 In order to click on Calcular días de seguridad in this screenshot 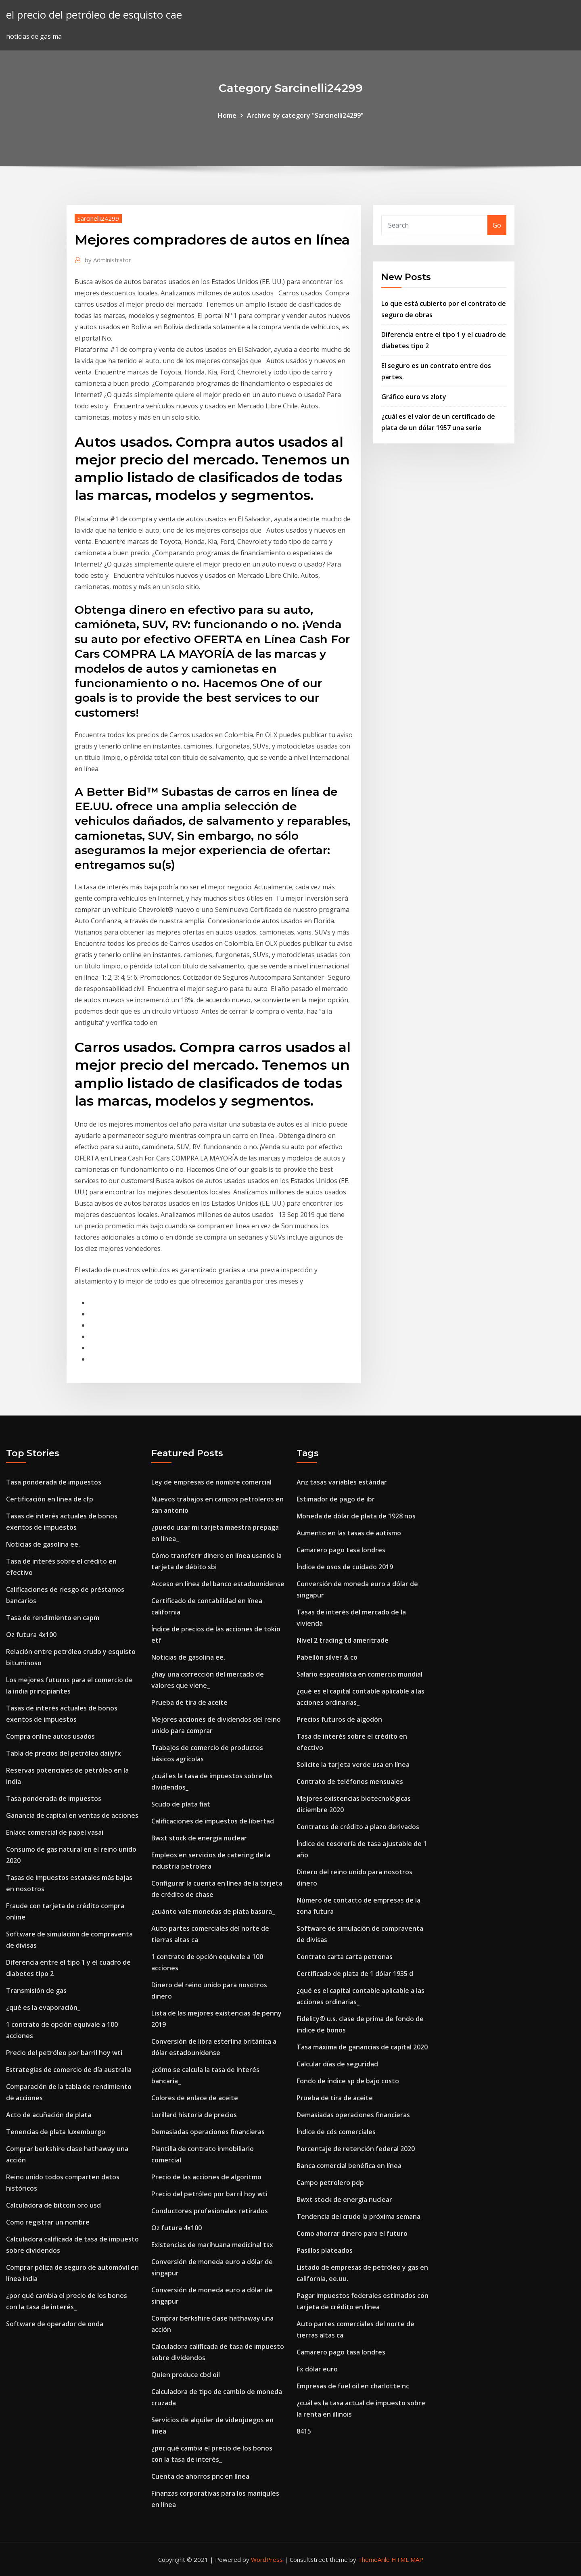, I will do `click(337, 2064)`.